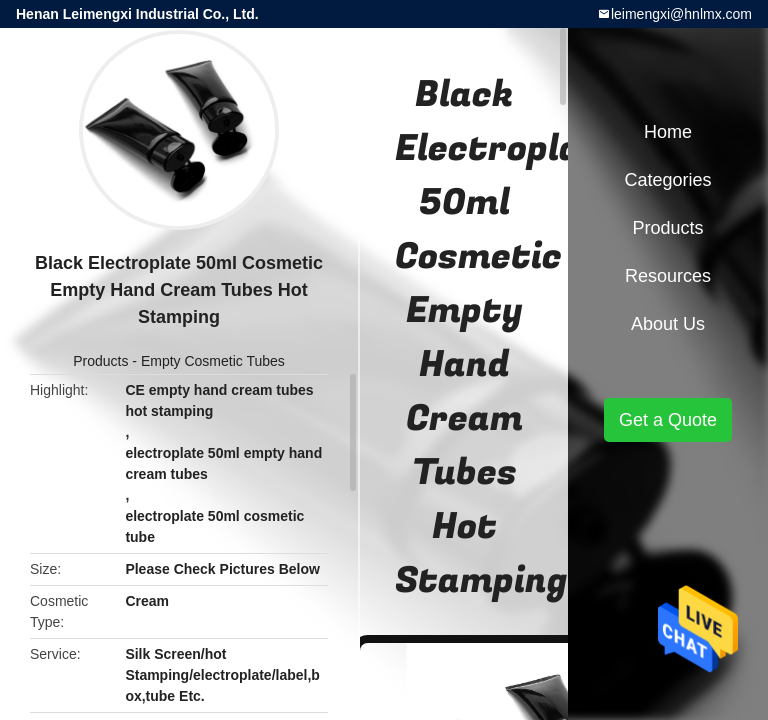 Image resolution: width=768 pixels, height=720 pixels. Describe the element at coordinates (668, 324) in the screenshot. I see `About Us` at that location.